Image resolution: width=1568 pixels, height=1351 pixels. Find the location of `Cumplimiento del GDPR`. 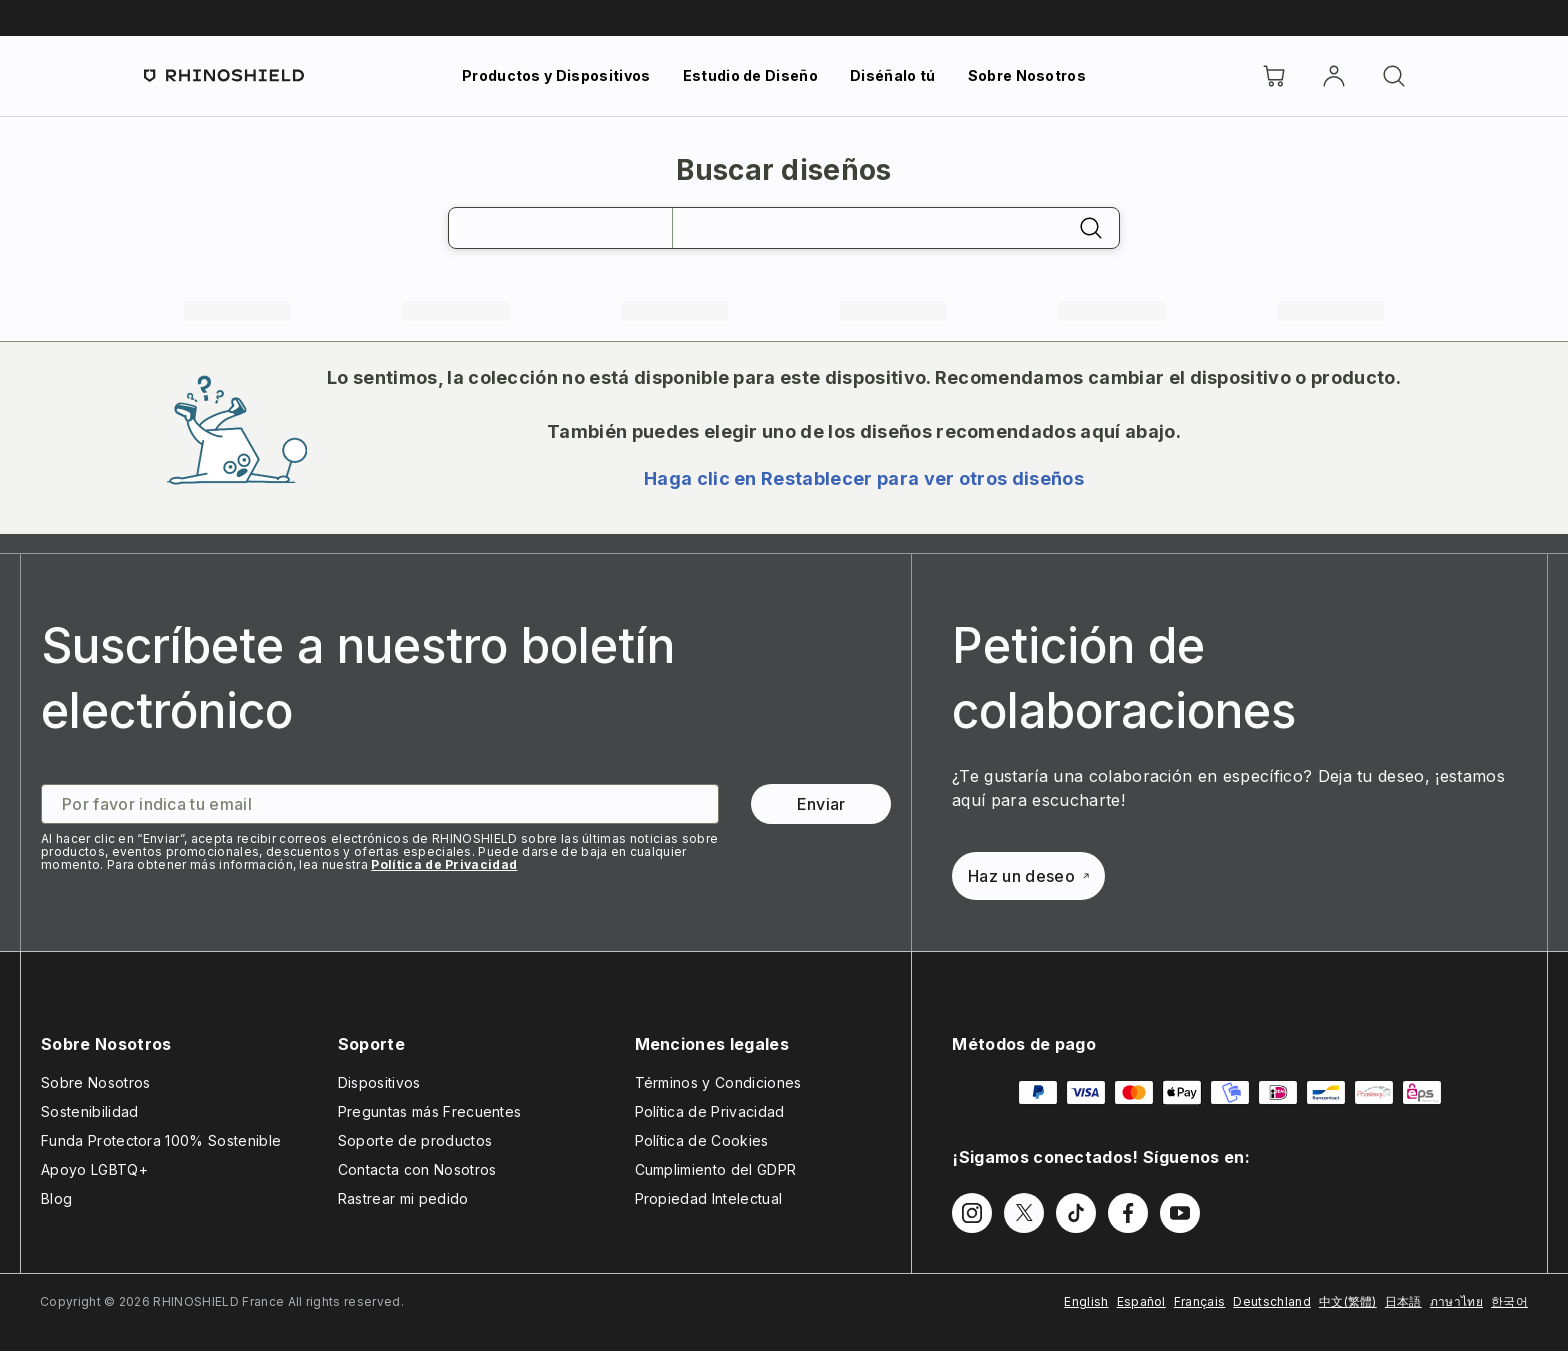

Cumplimiento del GDPR is located at coordinates (716, 1169).